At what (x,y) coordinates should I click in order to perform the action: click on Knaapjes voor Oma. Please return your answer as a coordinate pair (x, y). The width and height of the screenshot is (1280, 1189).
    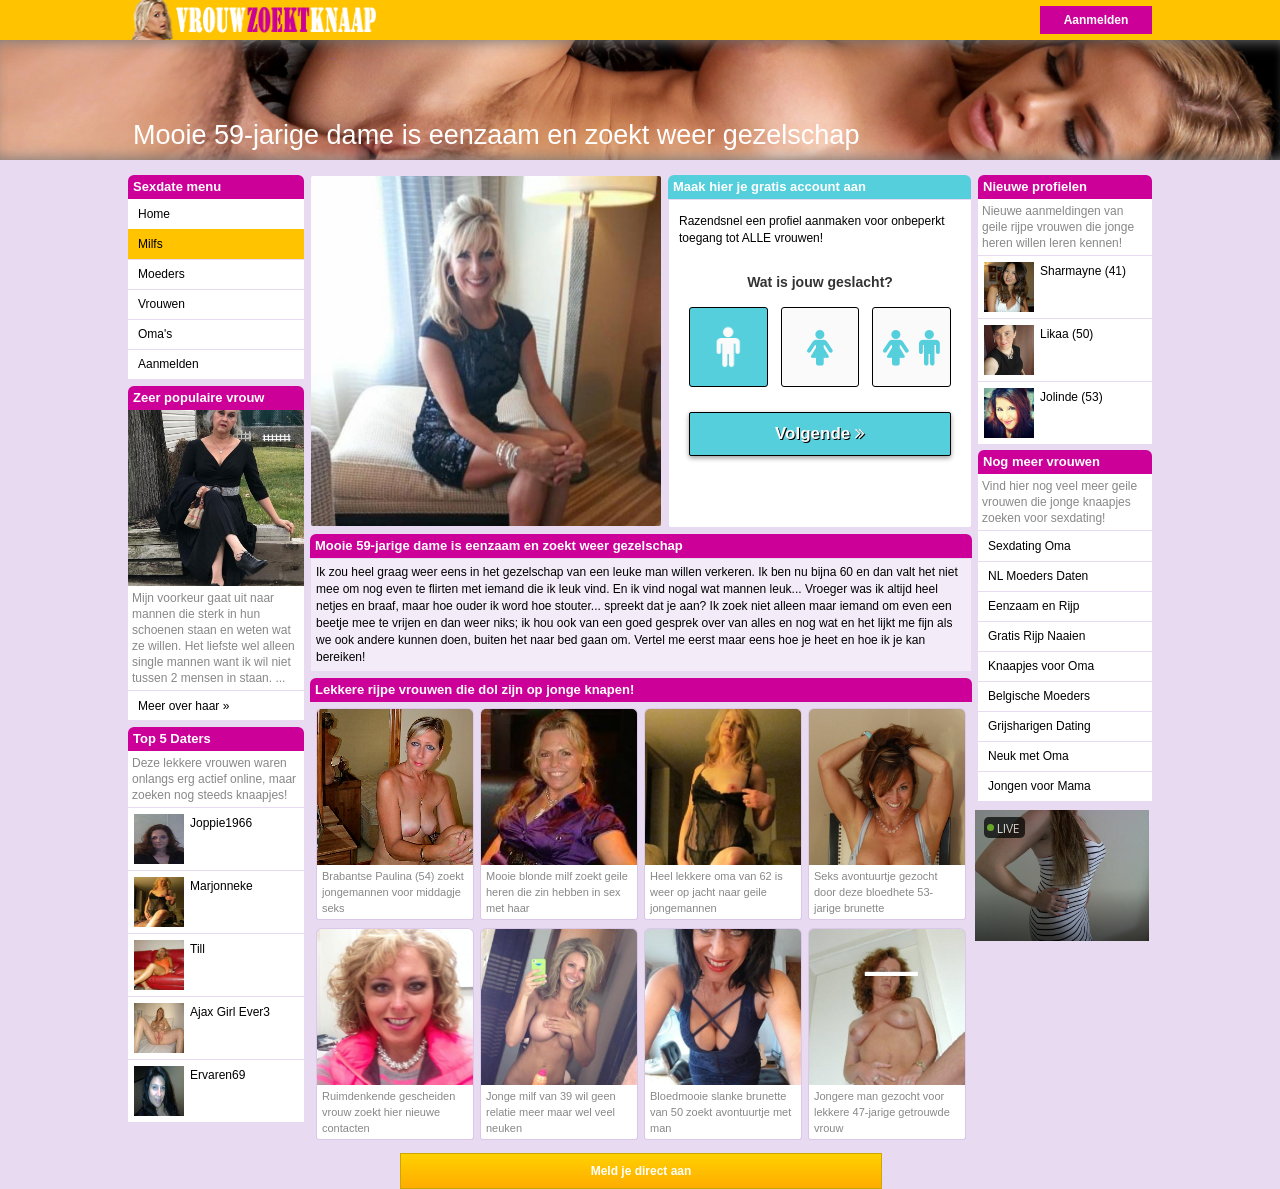
    Looking at the image, I should click on (1041, 666).